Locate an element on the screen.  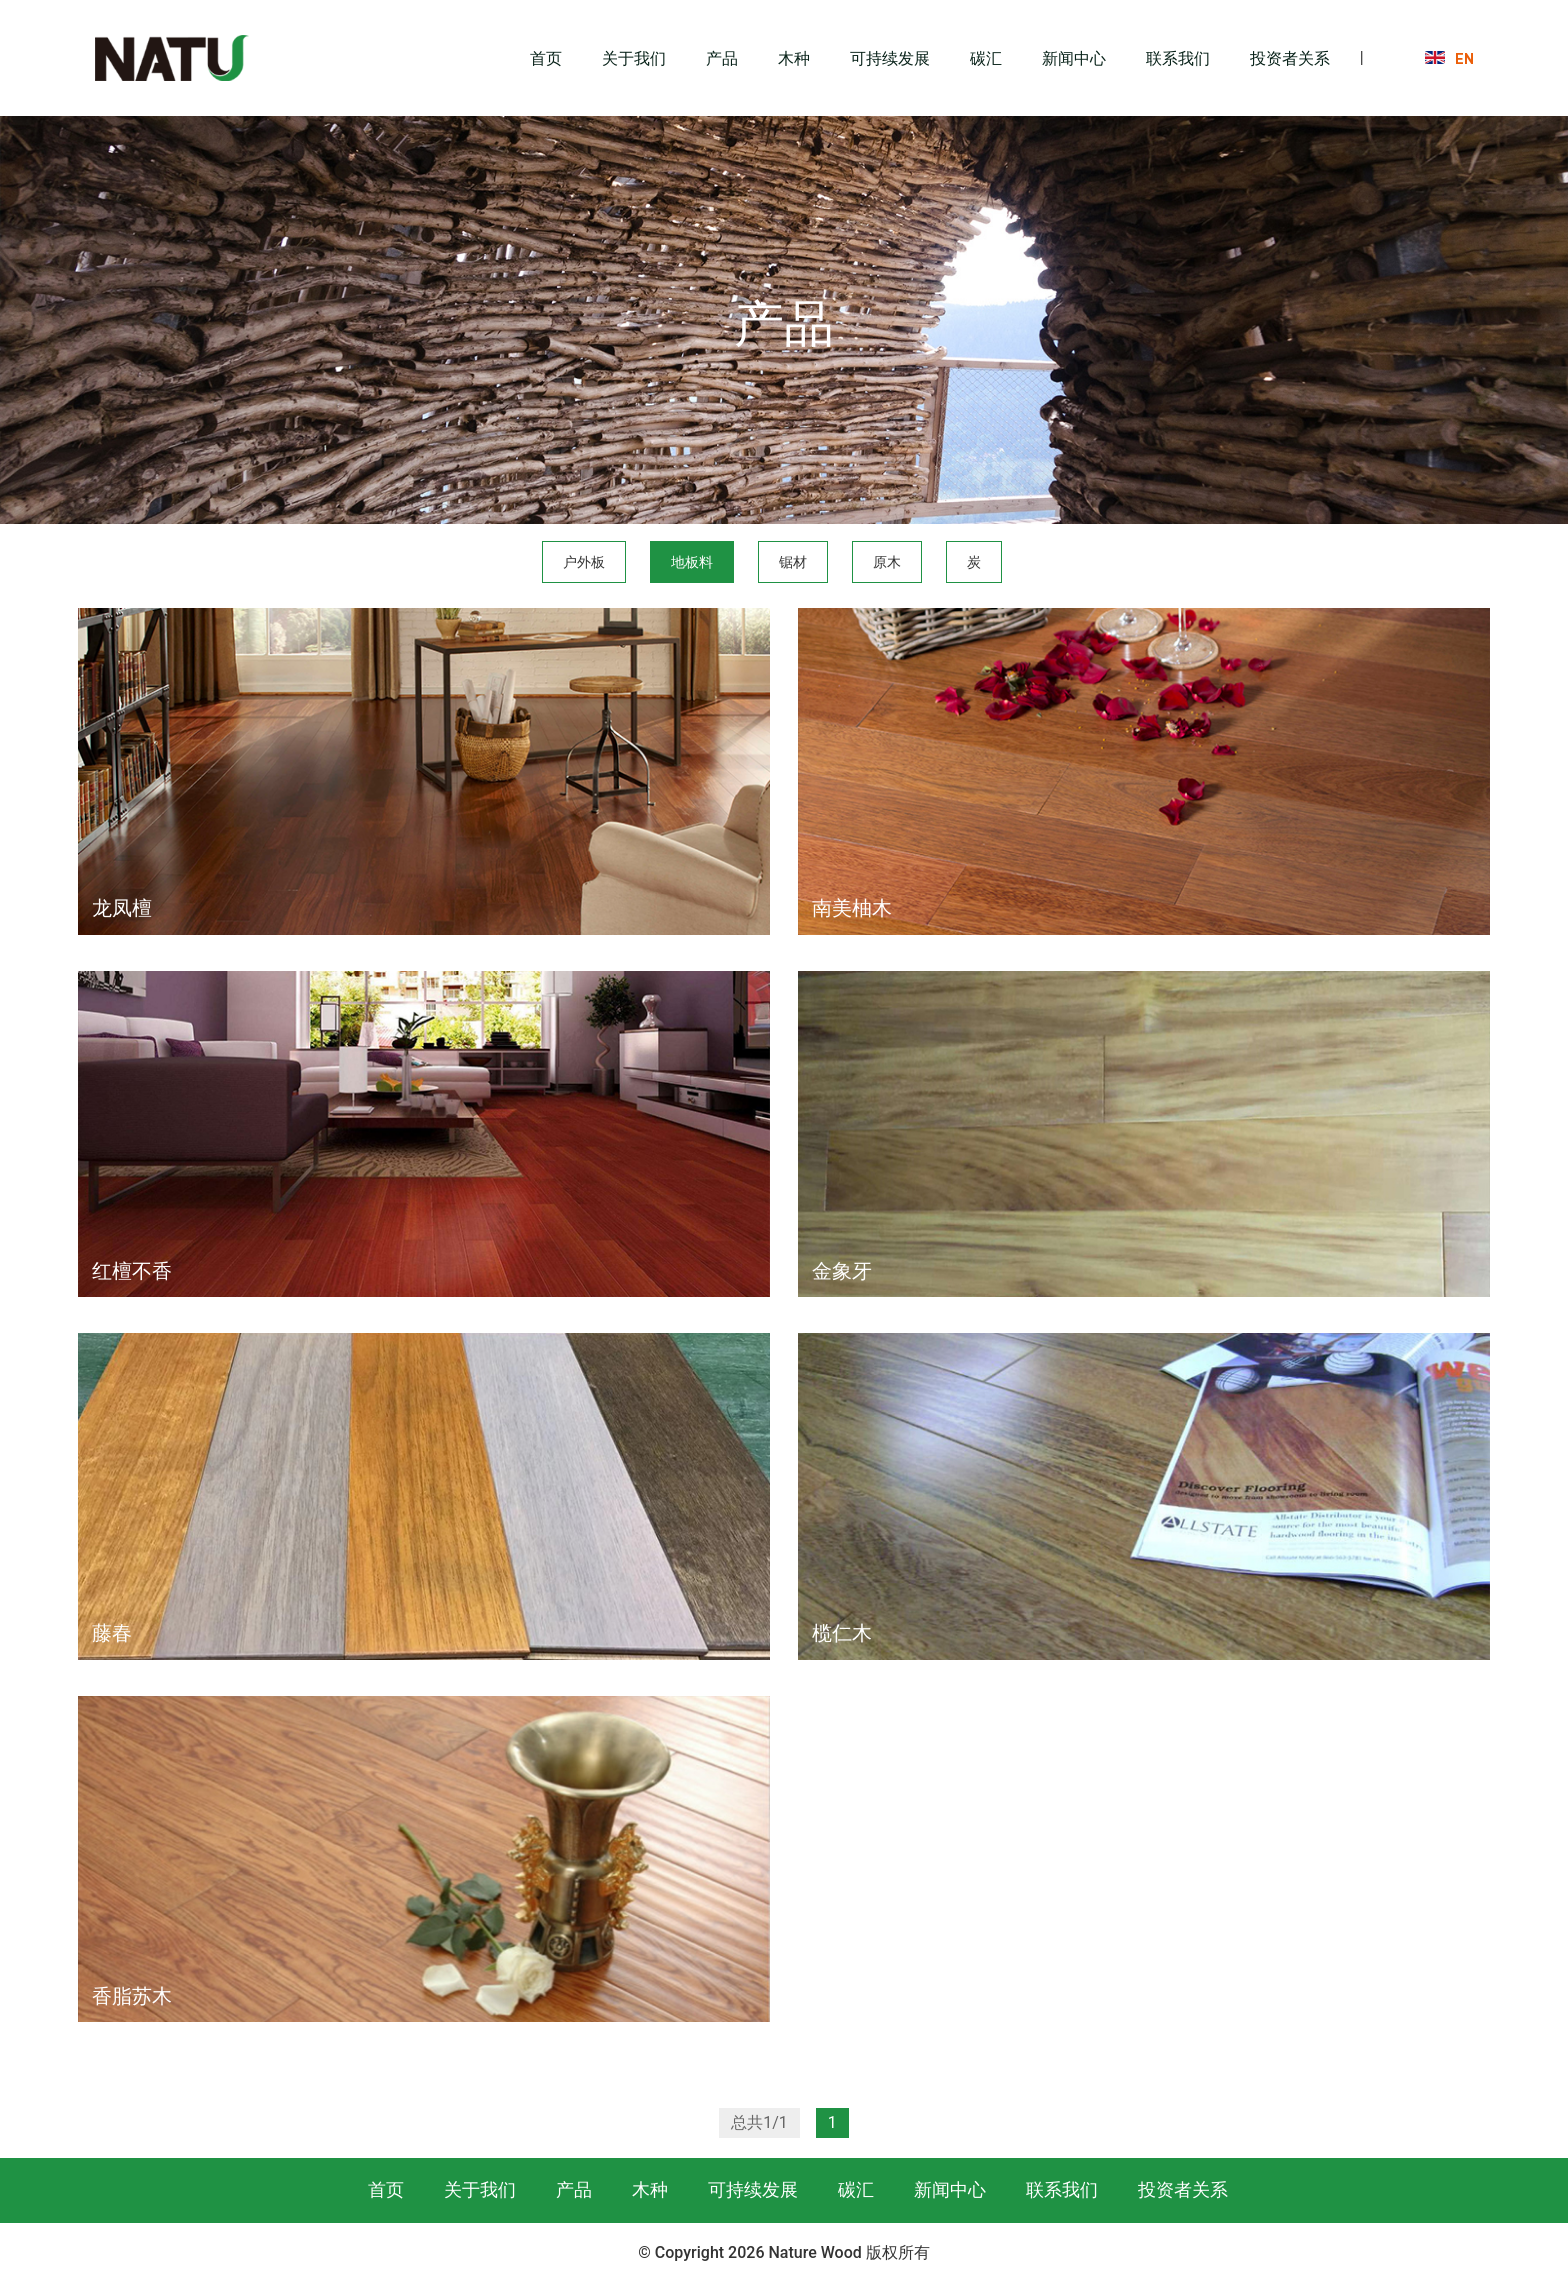
总共1/1 is located at coordinates (759, 2122).